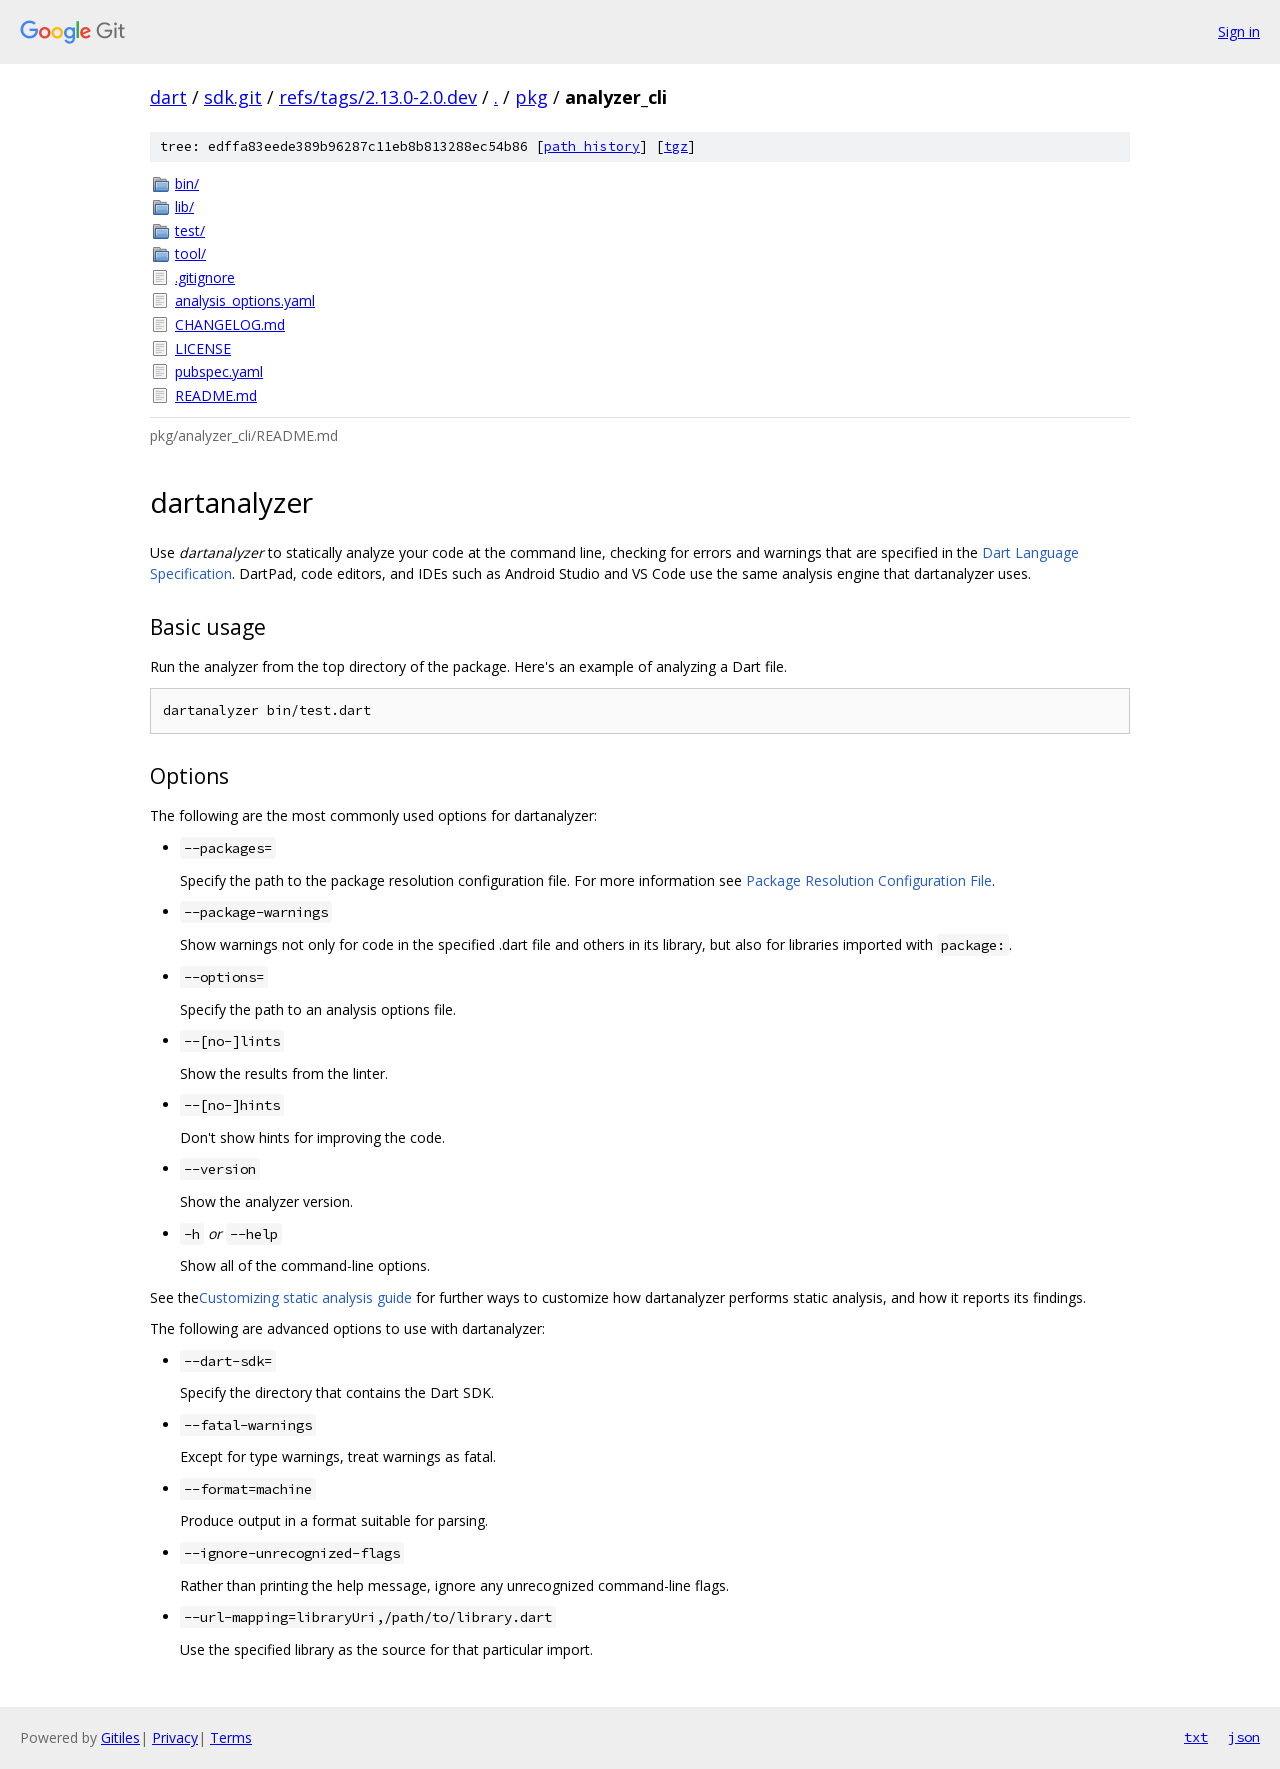  What do you see at coordinates (190, 230) in the screenshot?
I see `test/` at bounding box center [190, 230].